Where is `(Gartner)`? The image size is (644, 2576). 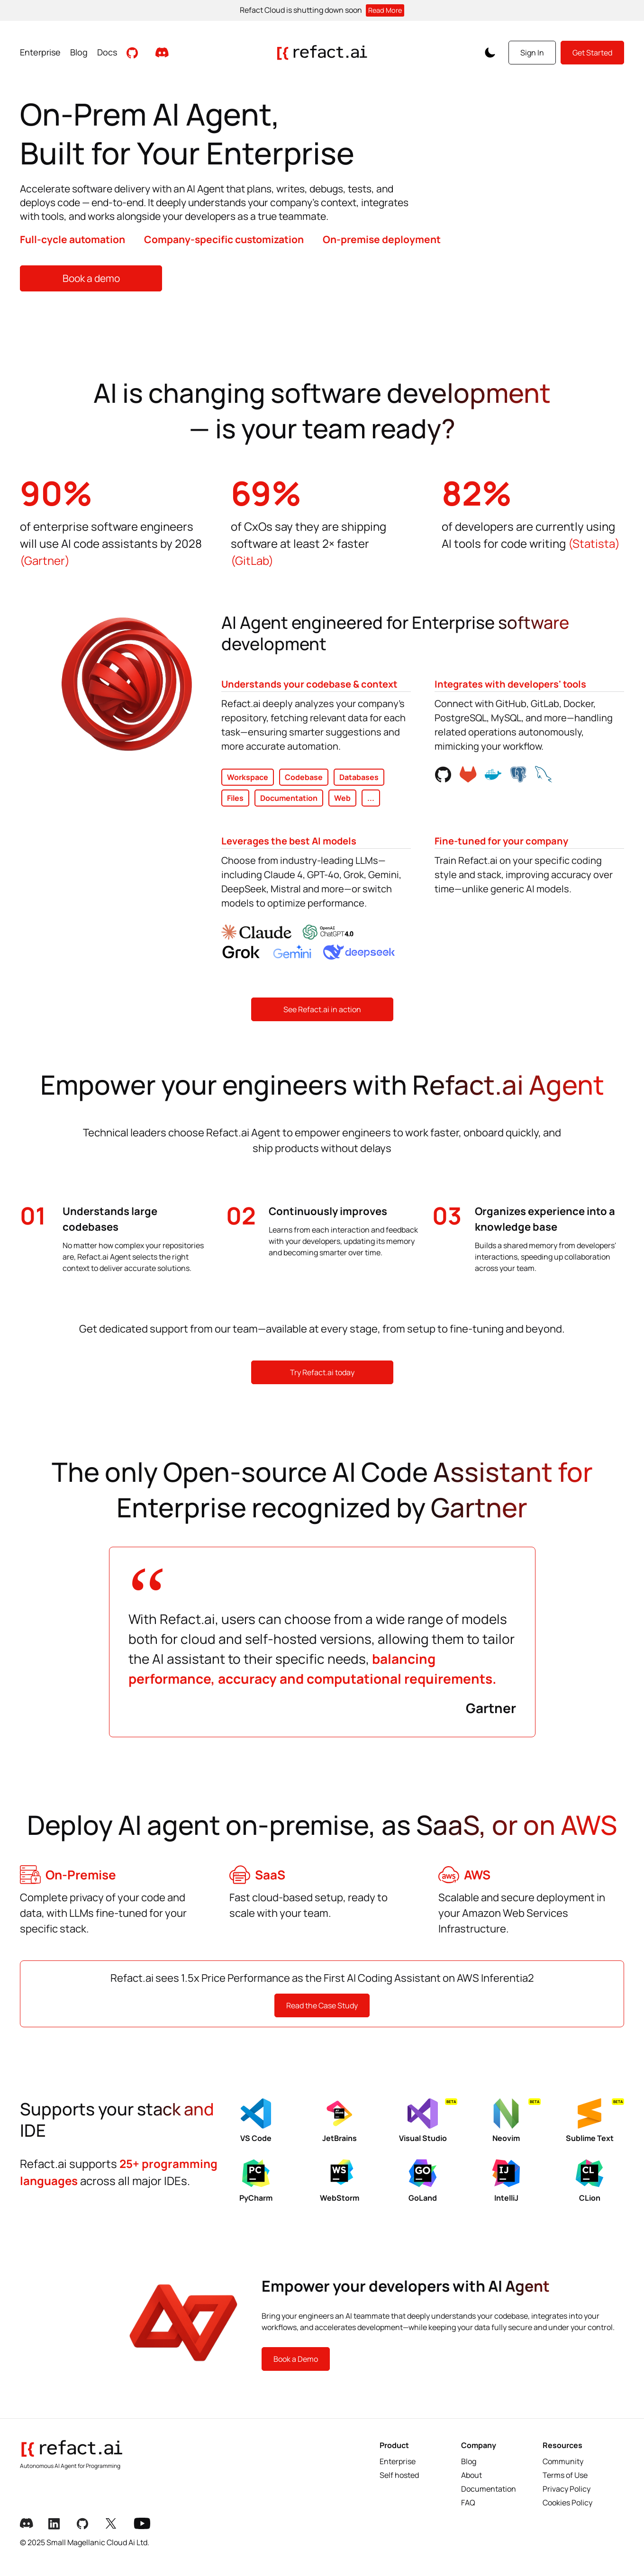
(Gartner) is located at coordinates (45, 560).